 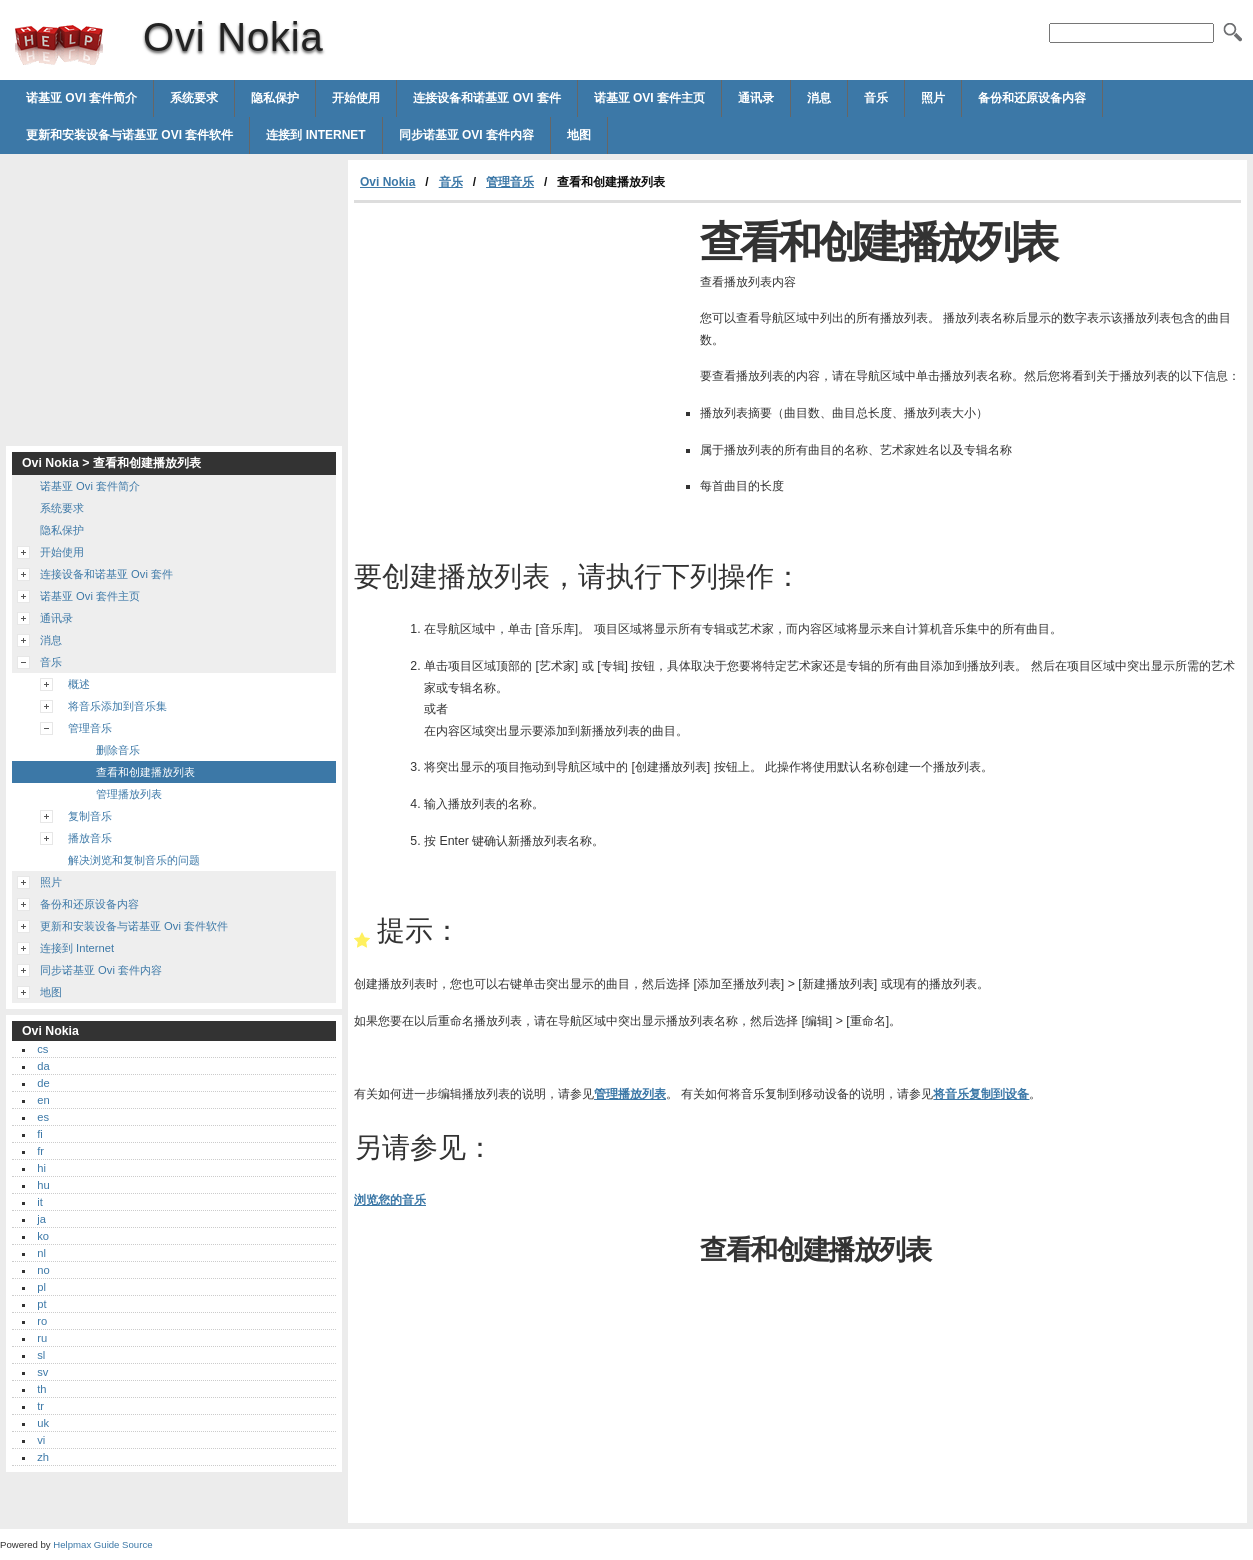 I want to click on 连接设备和诺基亚 Ovi 套件, so click(x=486, y=98).